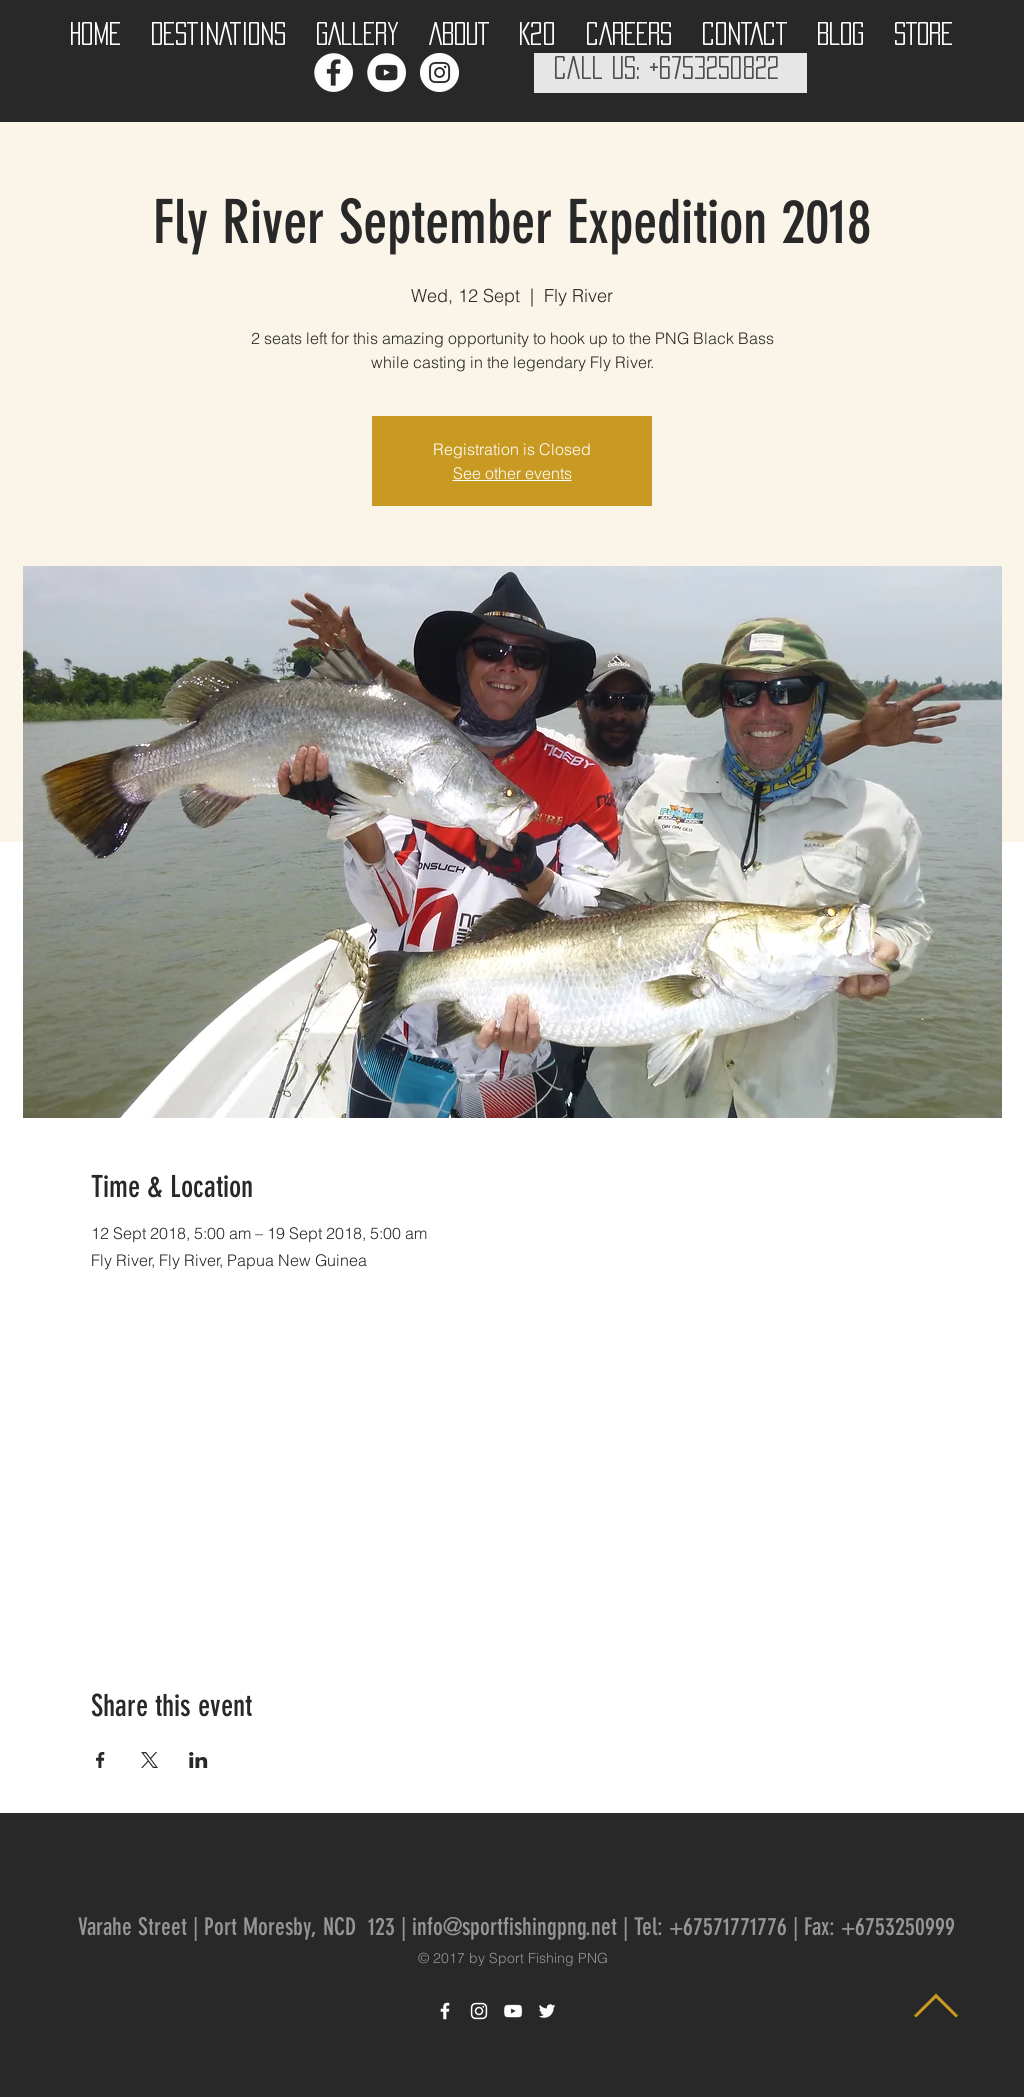 The image size is (1024, 2097). Describe the element at coordinates (479, 2011) in the screenshot. I see `[White Instagram Icon]` at that location.